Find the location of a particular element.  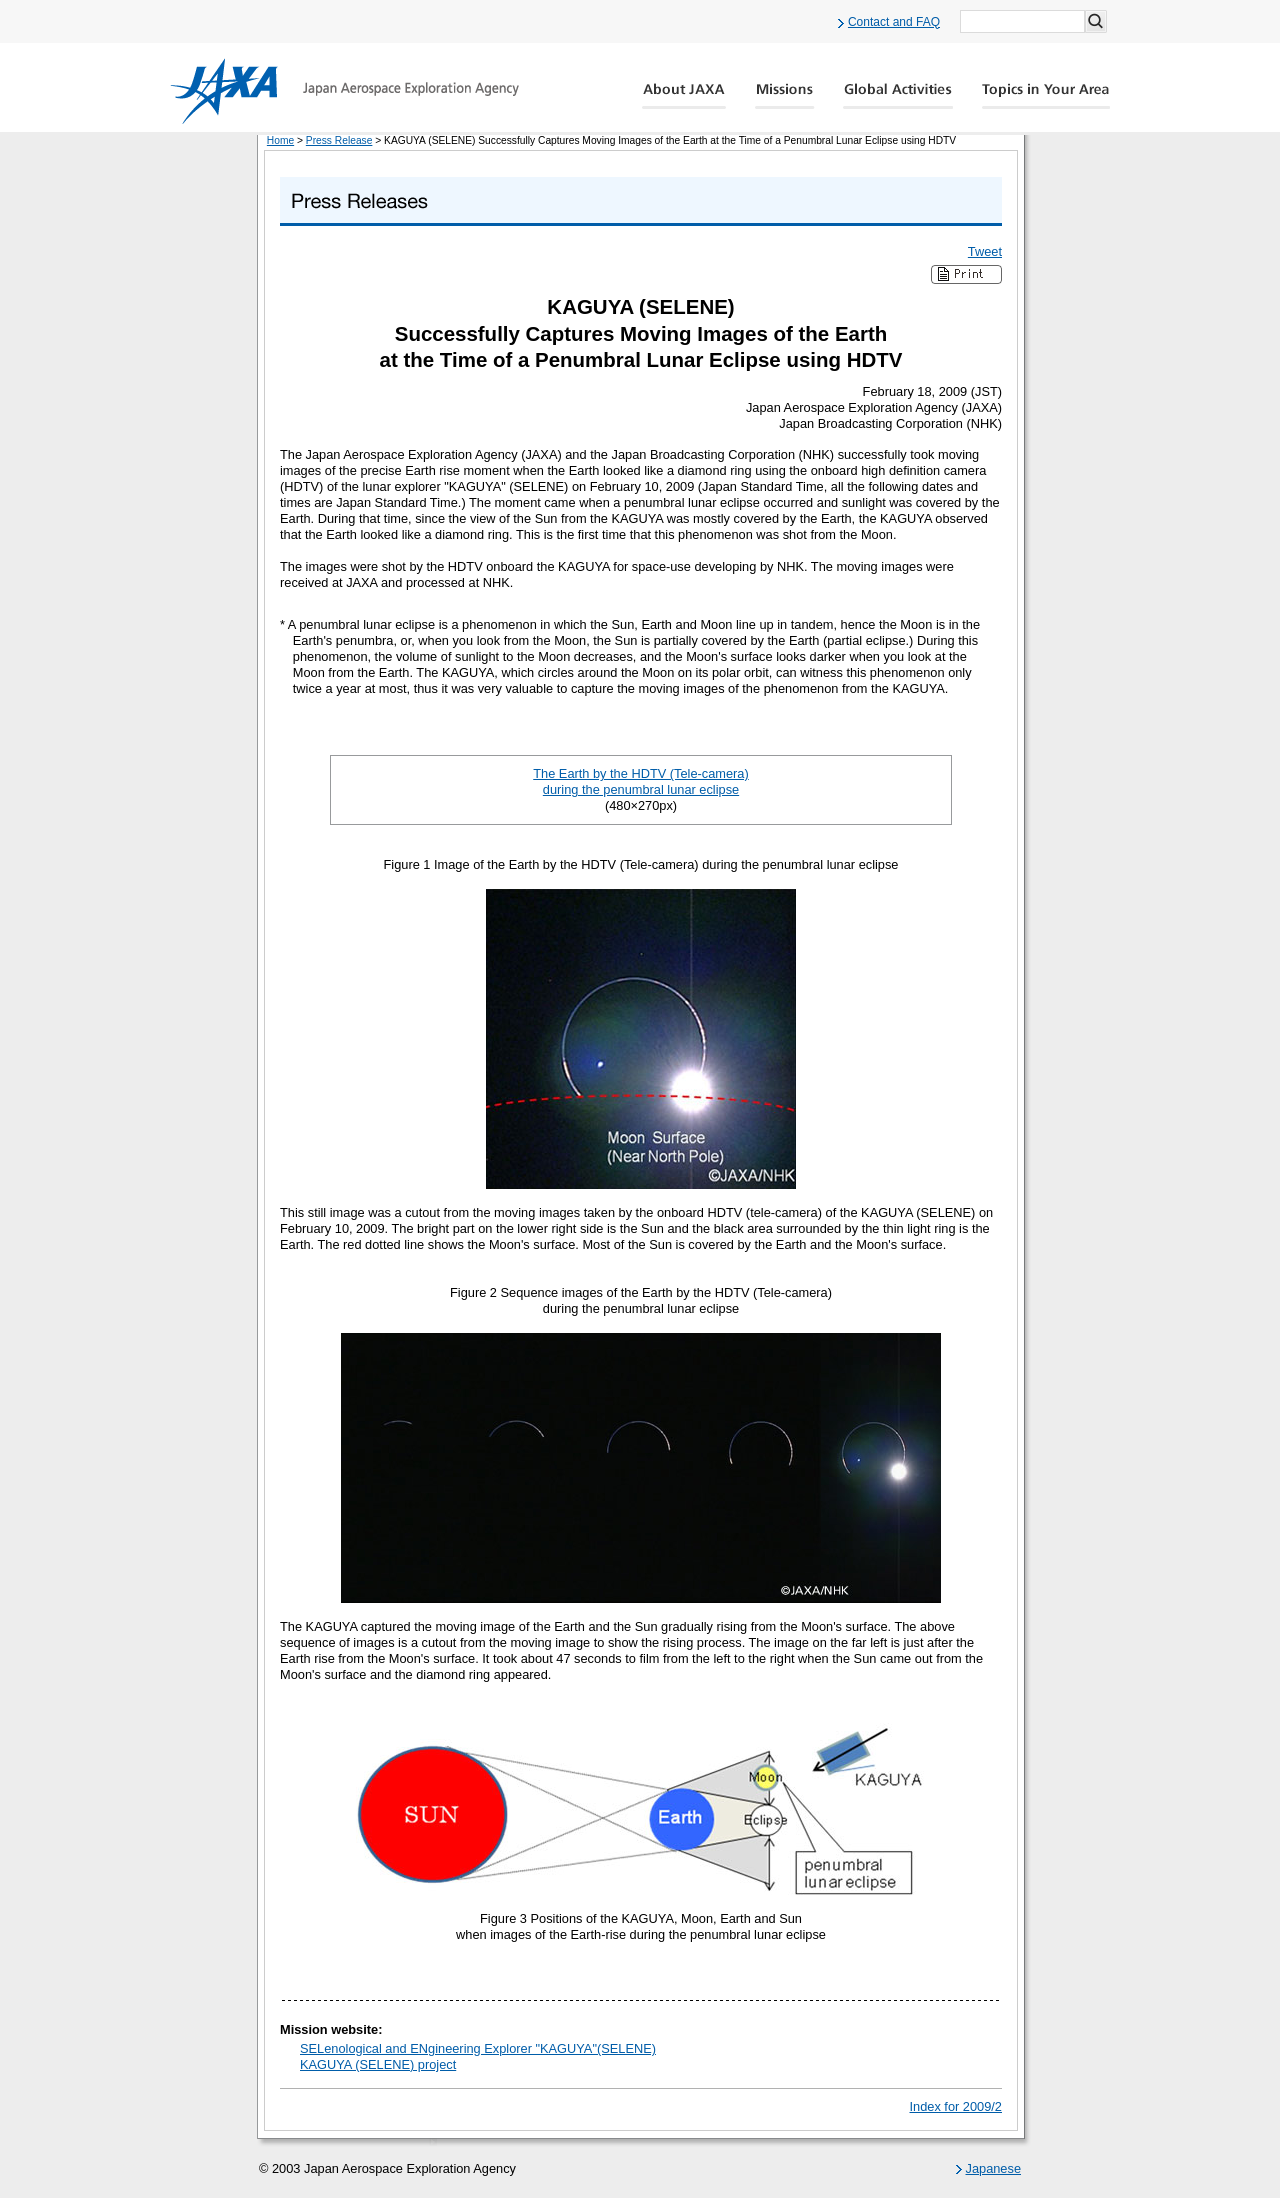

Global Activity is located at coordinates (898, 96).